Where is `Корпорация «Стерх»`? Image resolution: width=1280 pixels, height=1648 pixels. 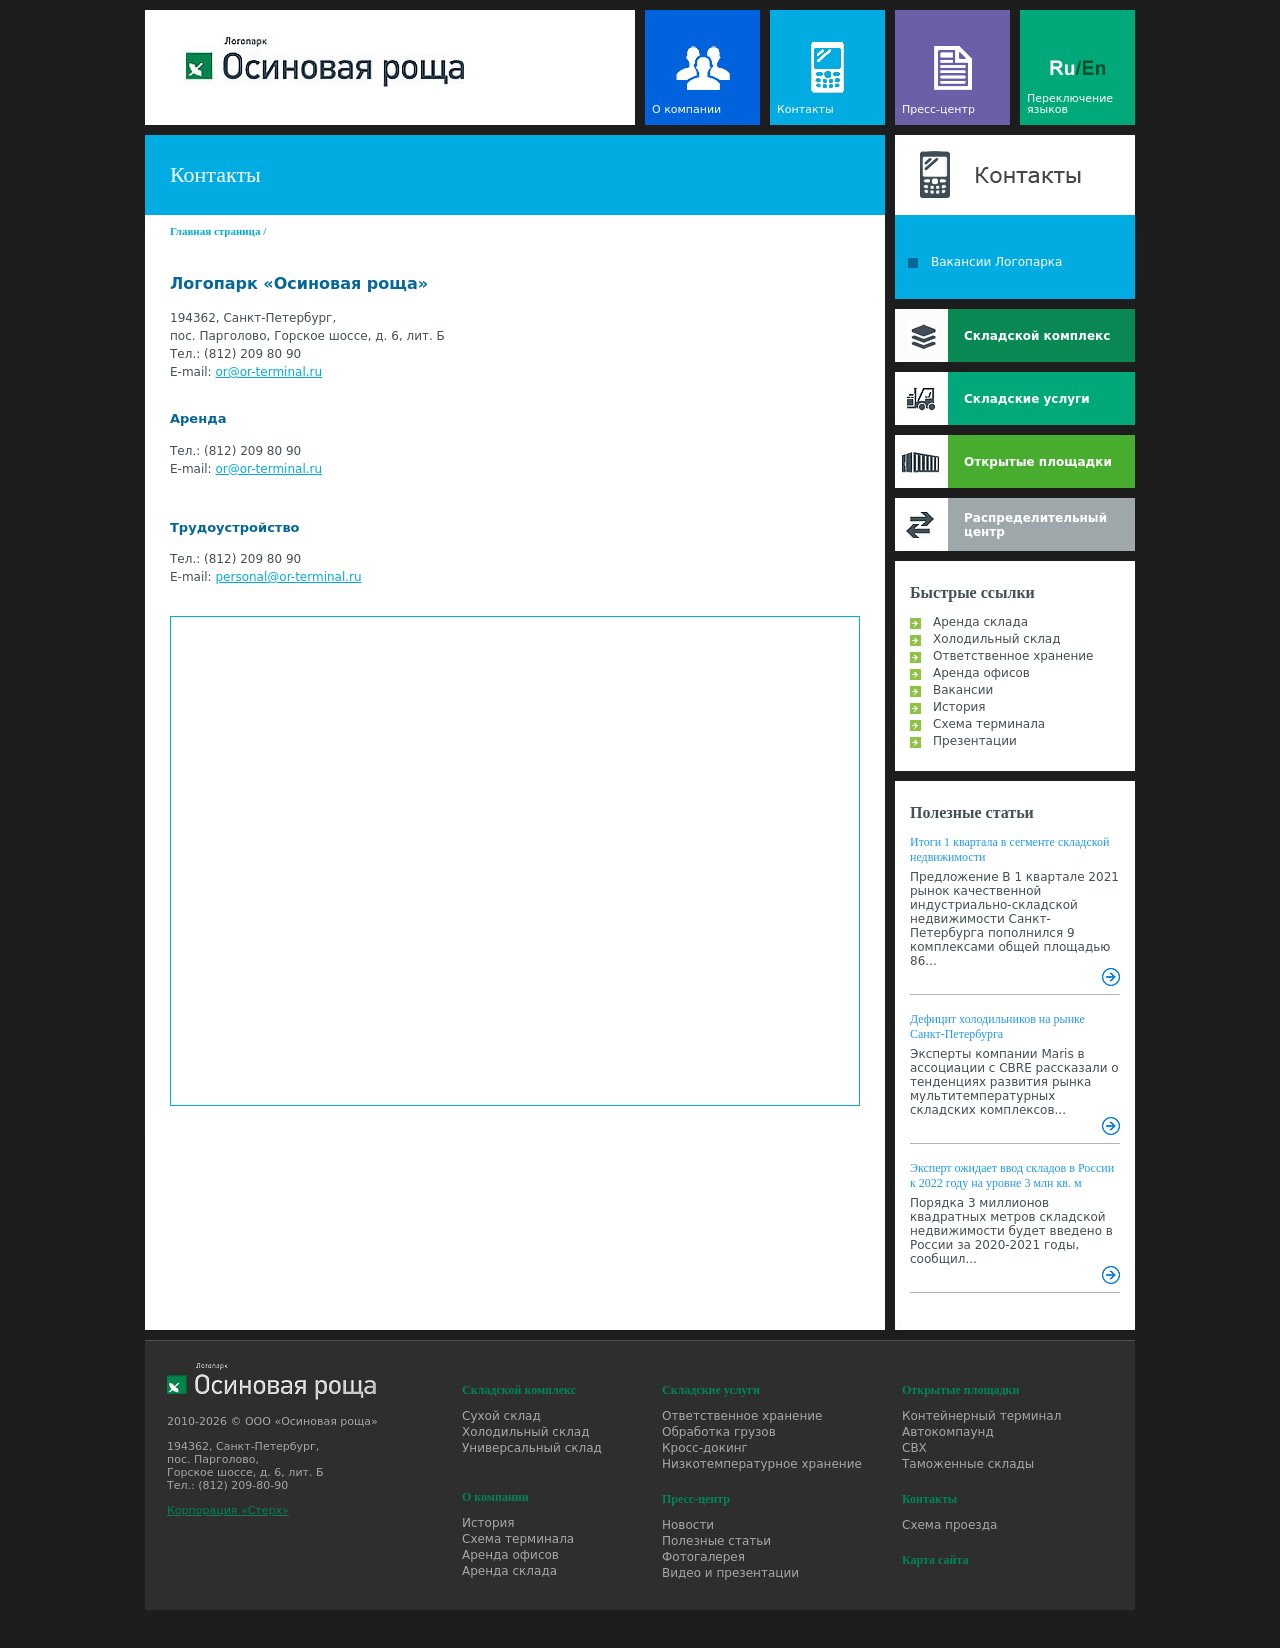 Корпорация «Стерх» is located at coordinates (228, 1510).